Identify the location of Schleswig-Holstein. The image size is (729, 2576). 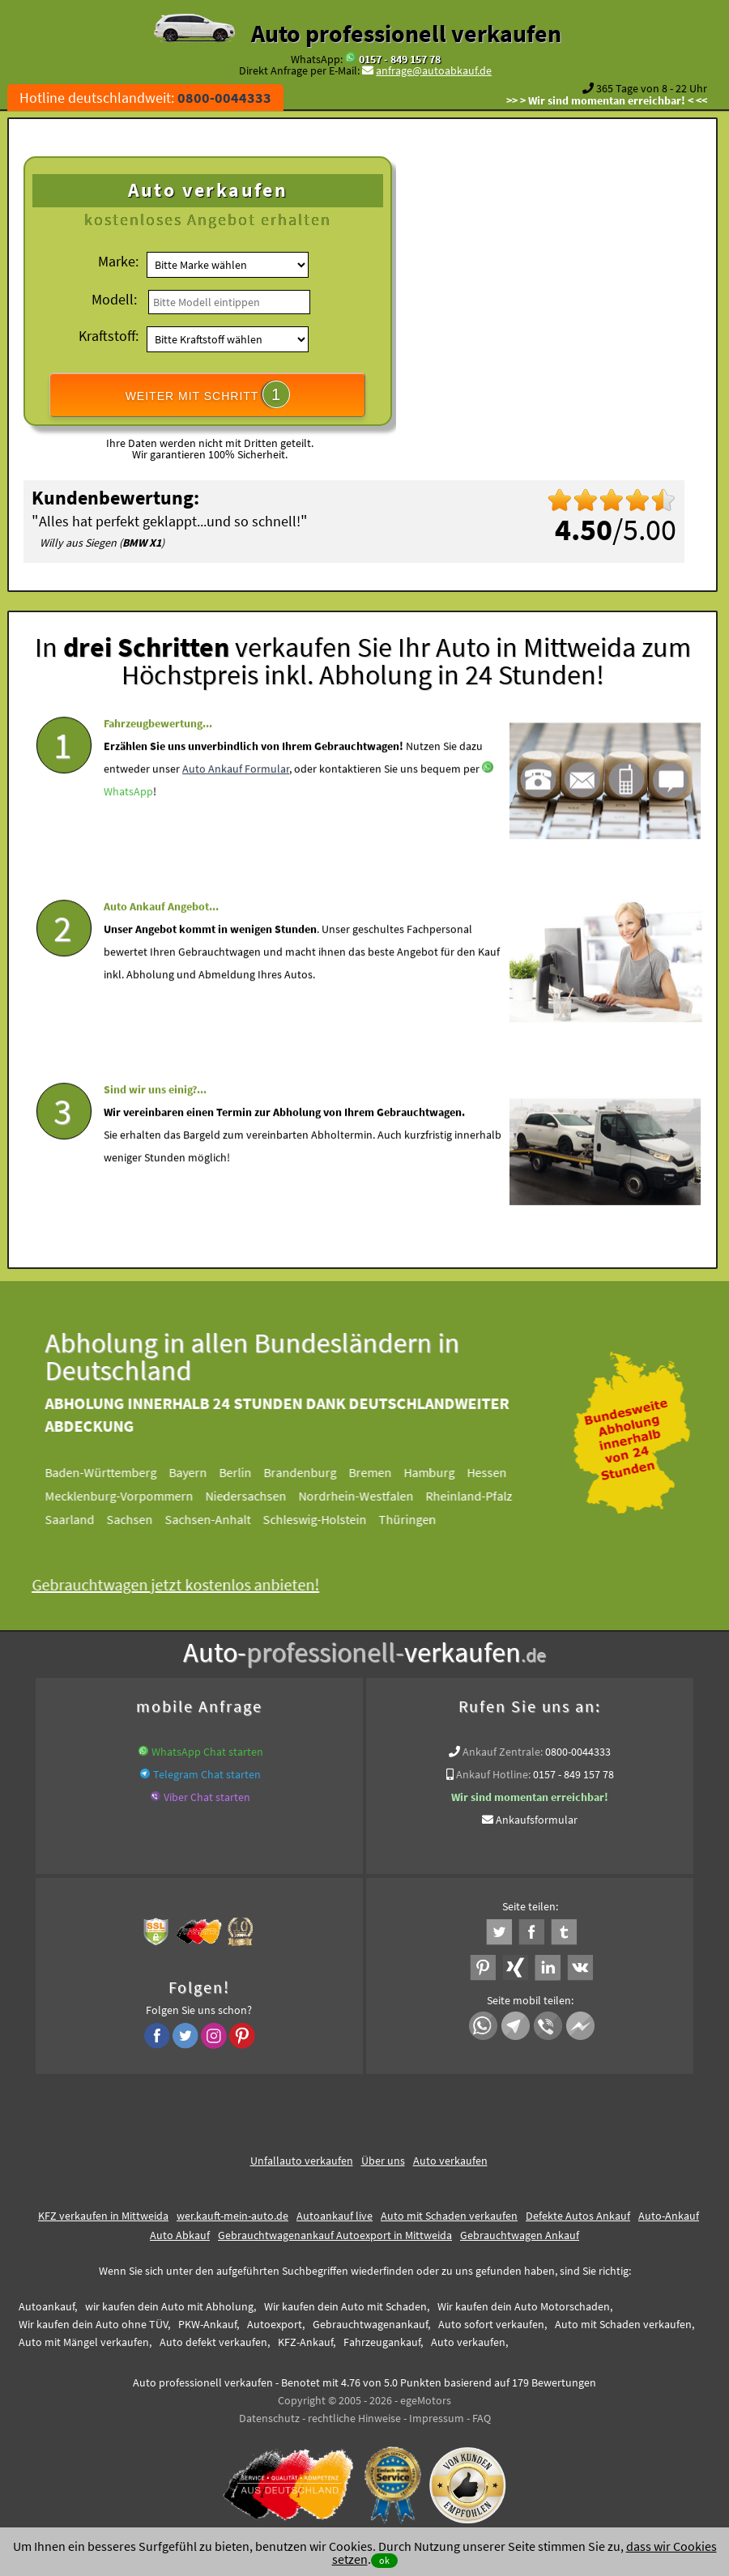
(325, 1519).